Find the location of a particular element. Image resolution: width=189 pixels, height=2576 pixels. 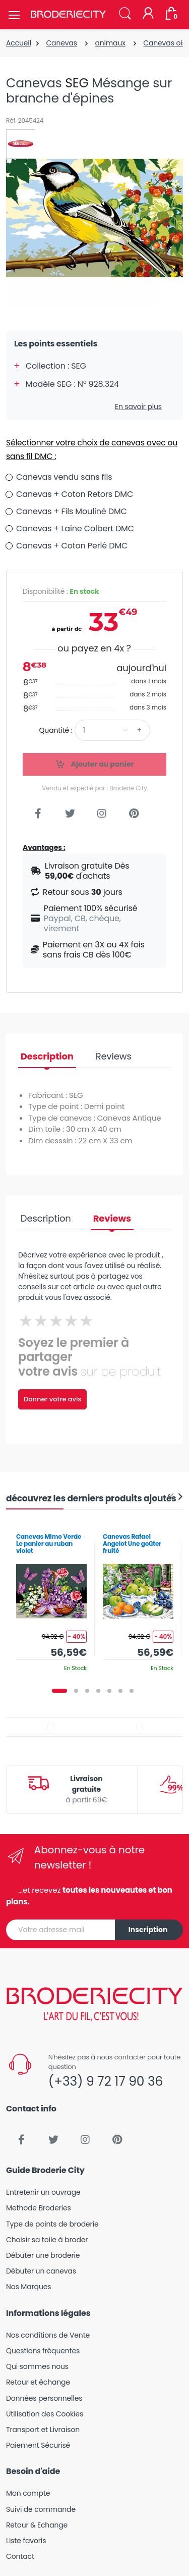

Mon compte is located at coordinates (28, 2493).